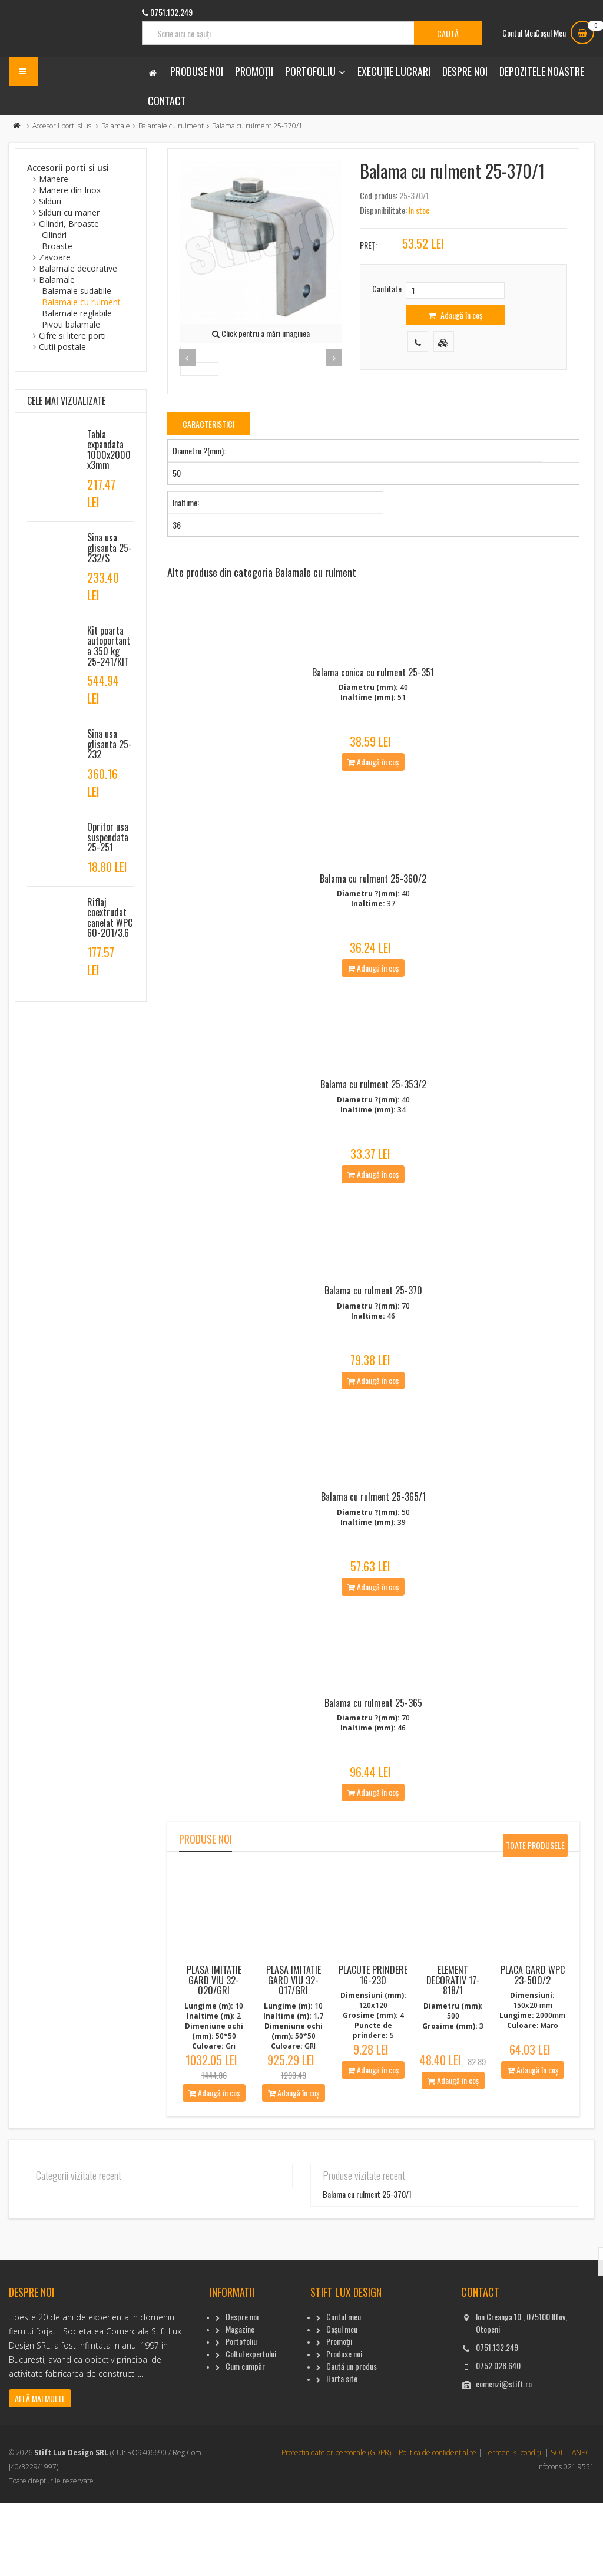 This screenshot has height=2576, width=603. What do you see at coordinates (383, 210) in the screenshot?
I see `Disponibilitate:` at bounding box center [383, 210].